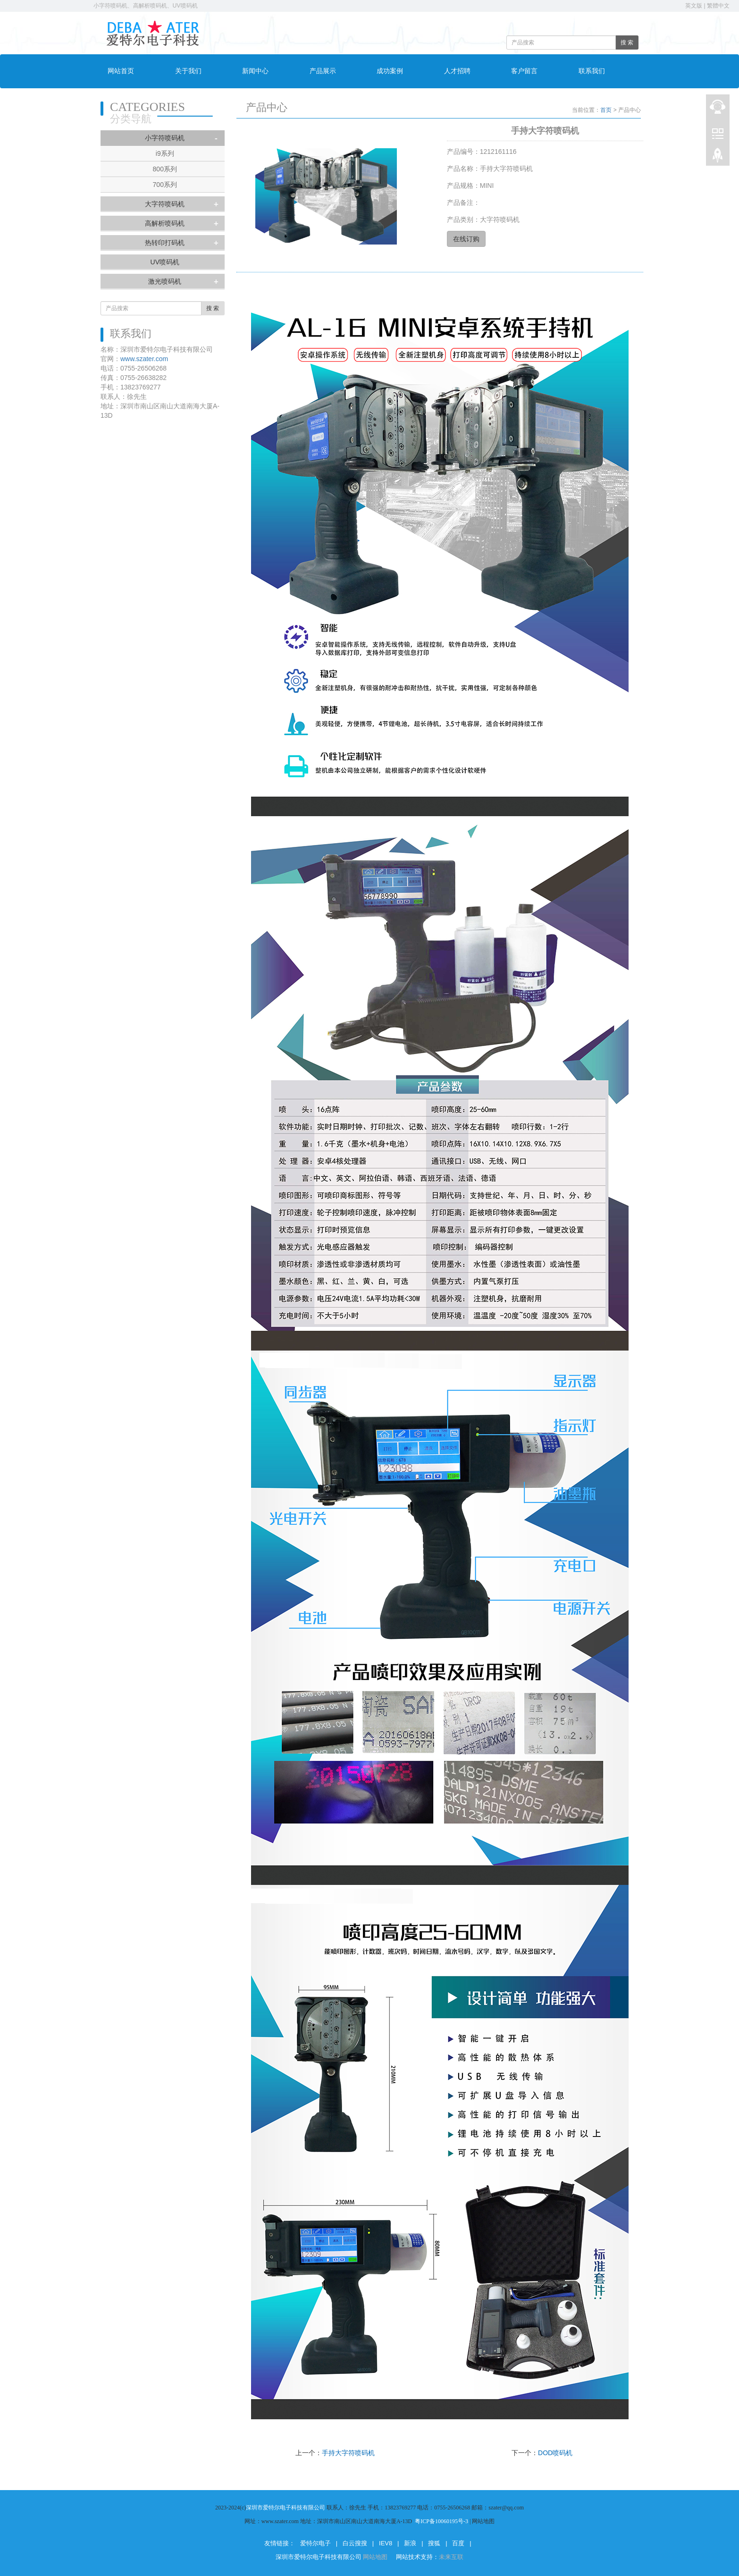 This screenshot has height=2576, width=739. Describe the element at coordinates (355, 2543) in the screenshot. I see `白云搜搜` at that location.